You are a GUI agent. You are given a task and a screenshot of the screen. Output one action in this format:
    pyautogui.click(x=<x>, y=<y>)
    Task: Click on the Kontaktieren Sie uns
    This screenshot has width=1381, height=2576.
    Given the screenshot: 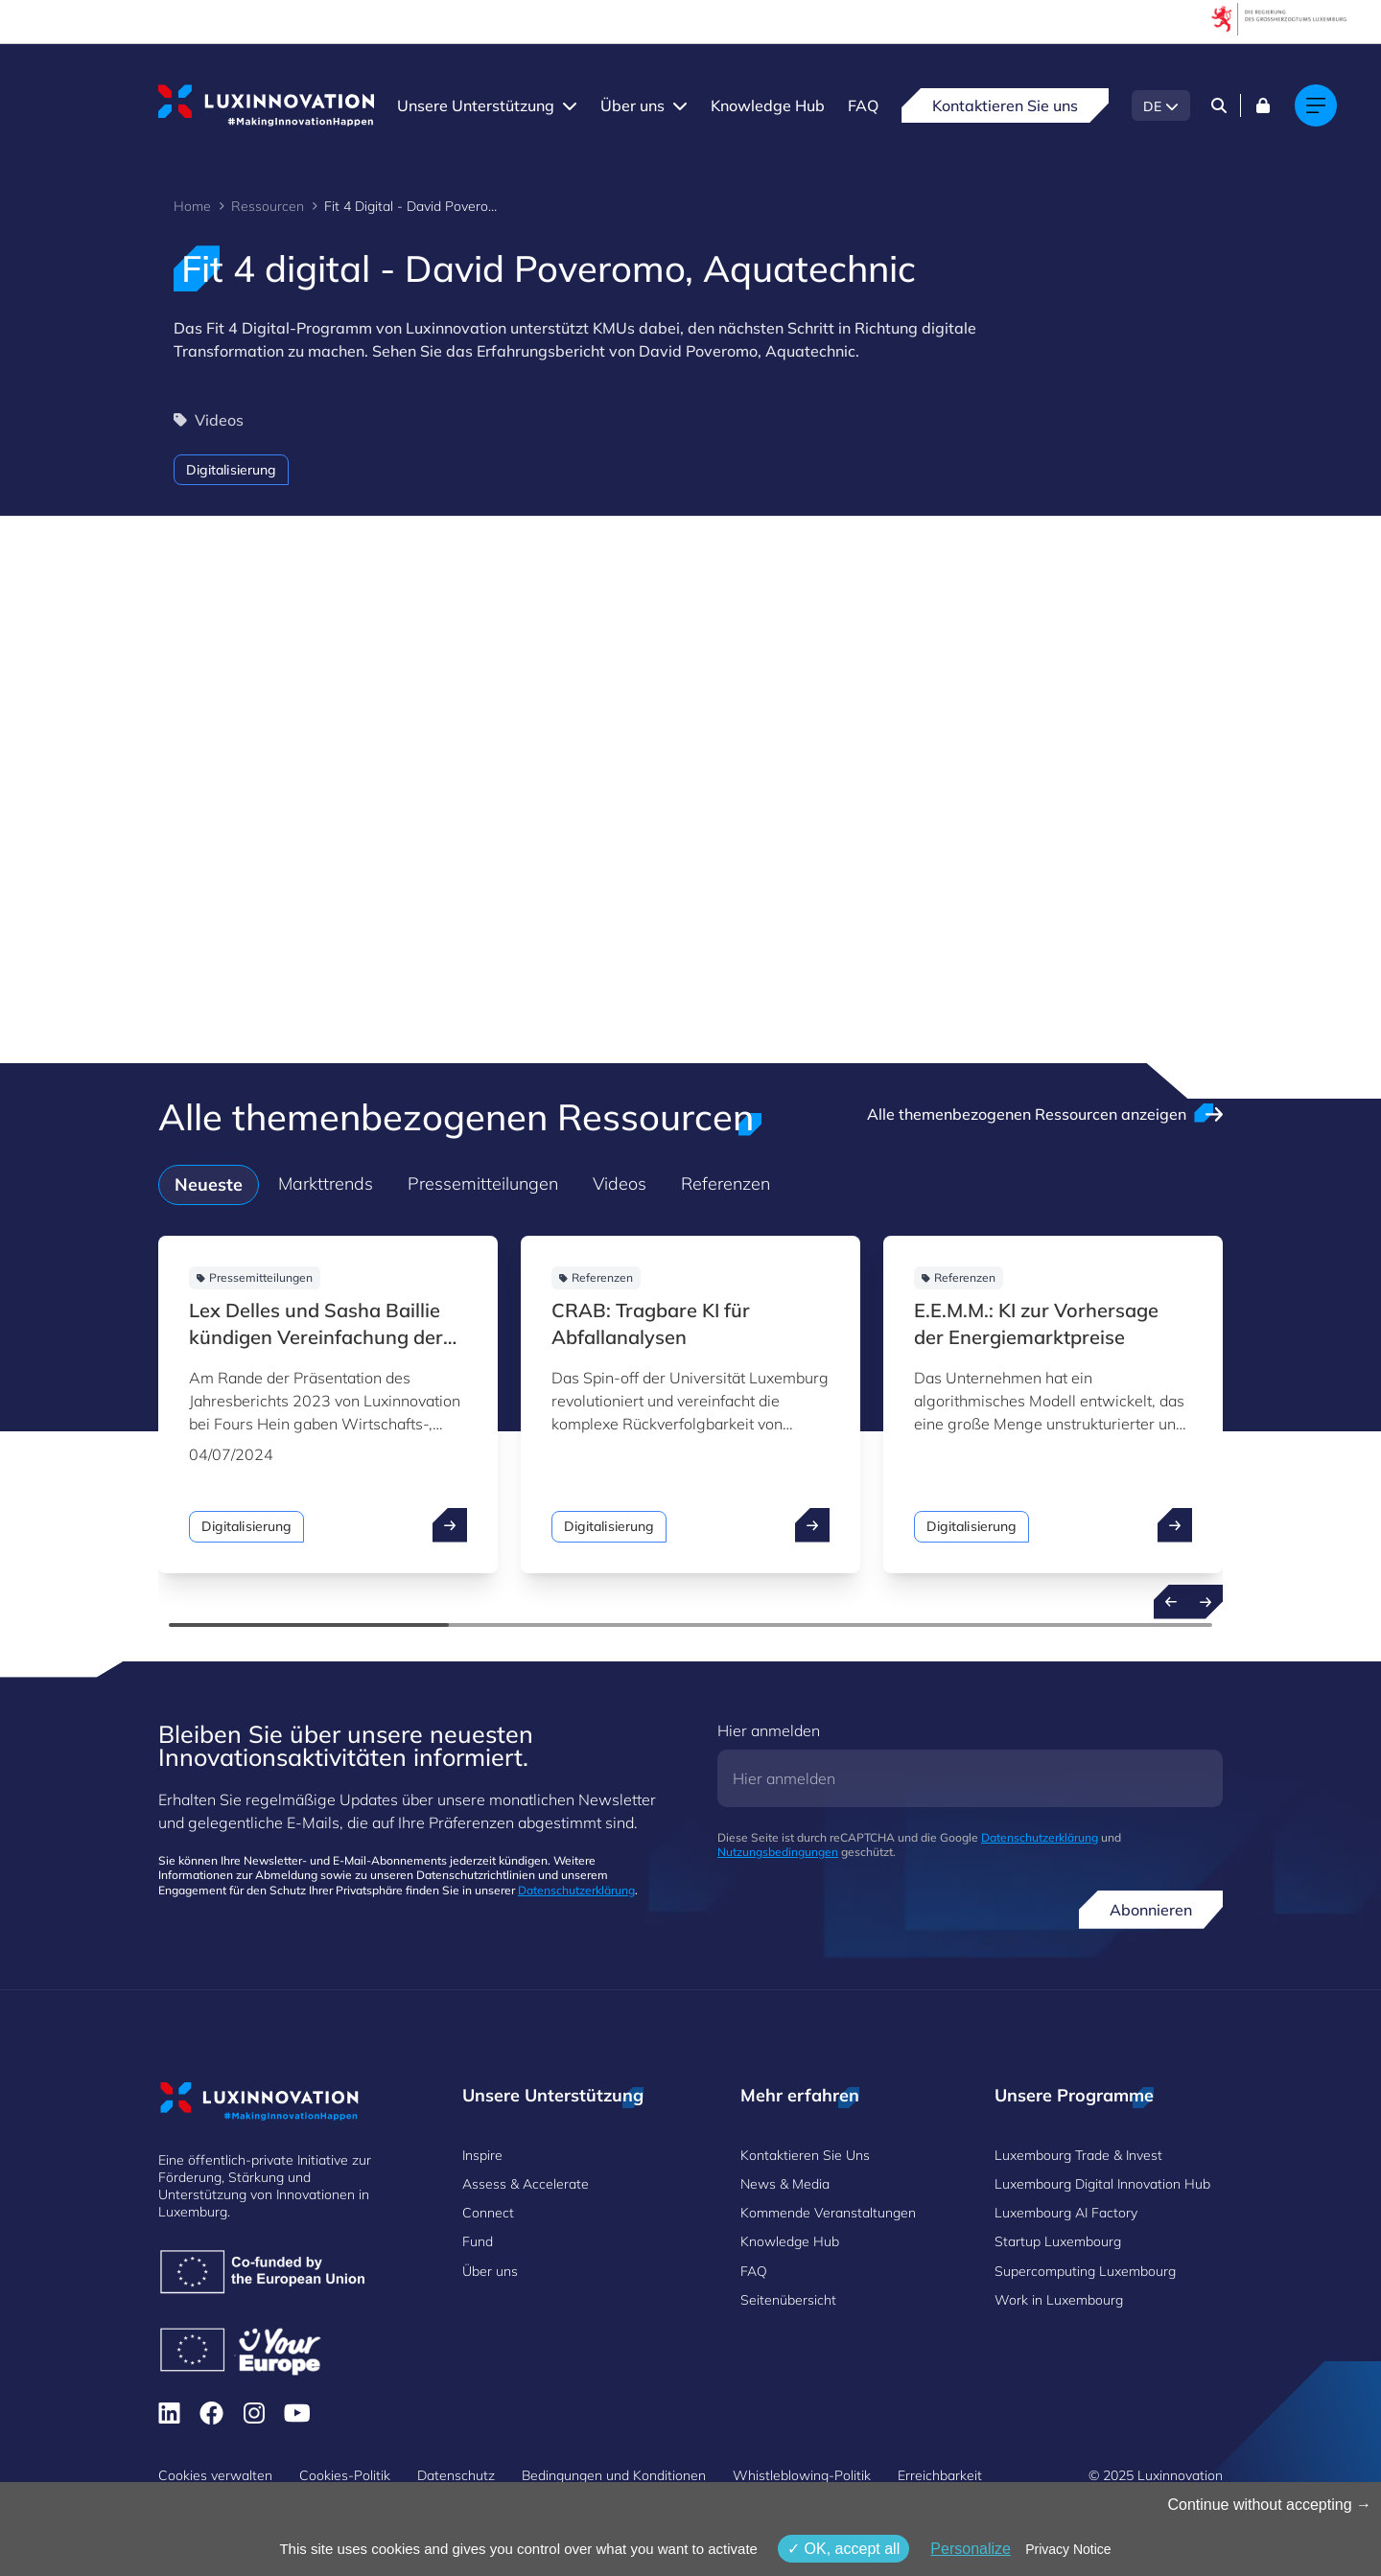 What is the action you would take?
    pyautogui.click(x=1005, y=105)
    